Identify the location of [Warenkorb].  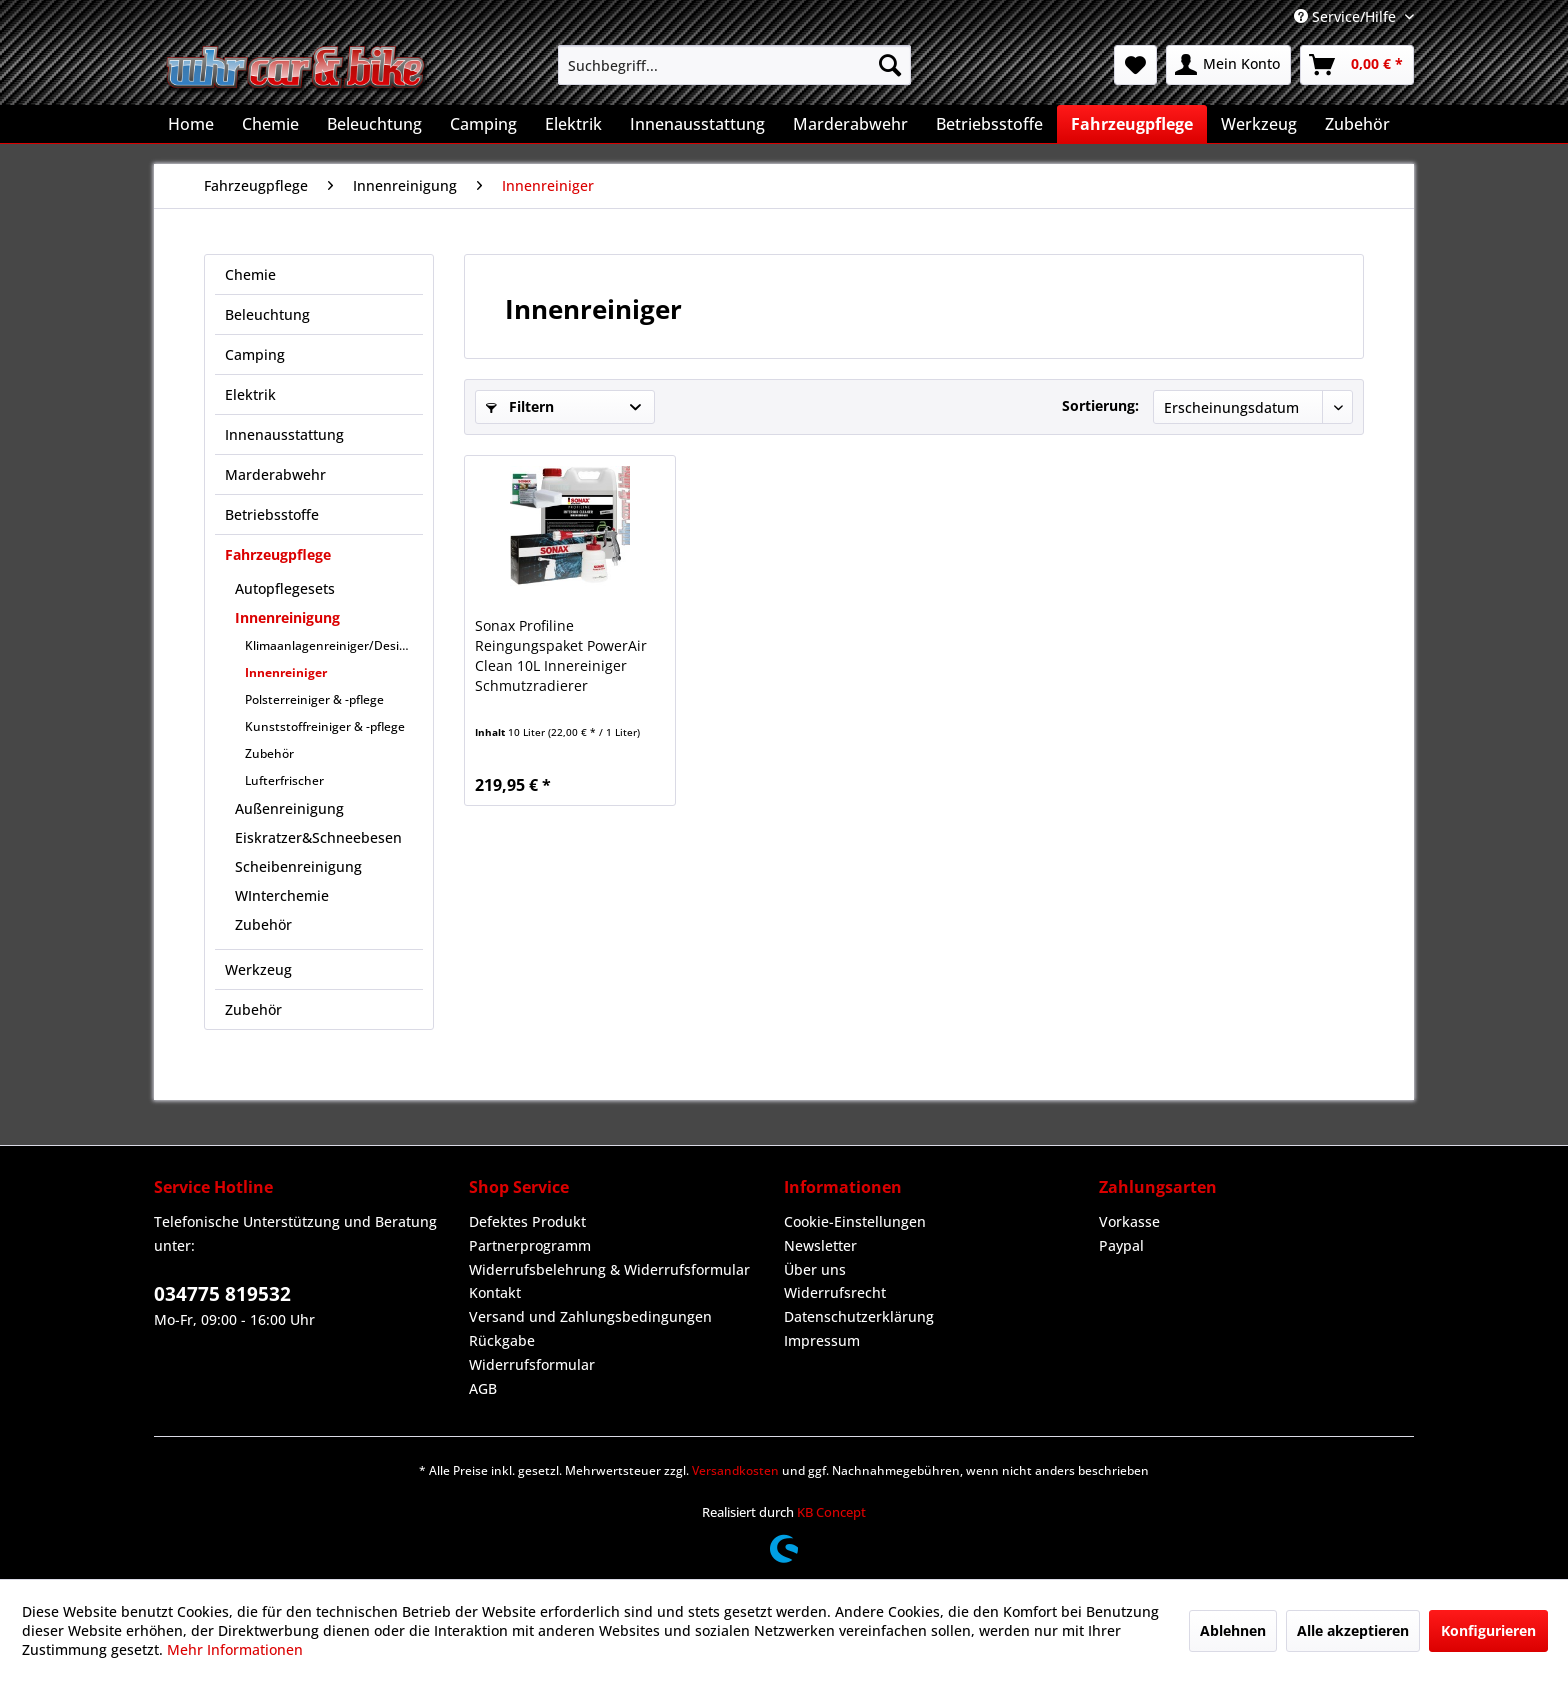
(1357, 65).